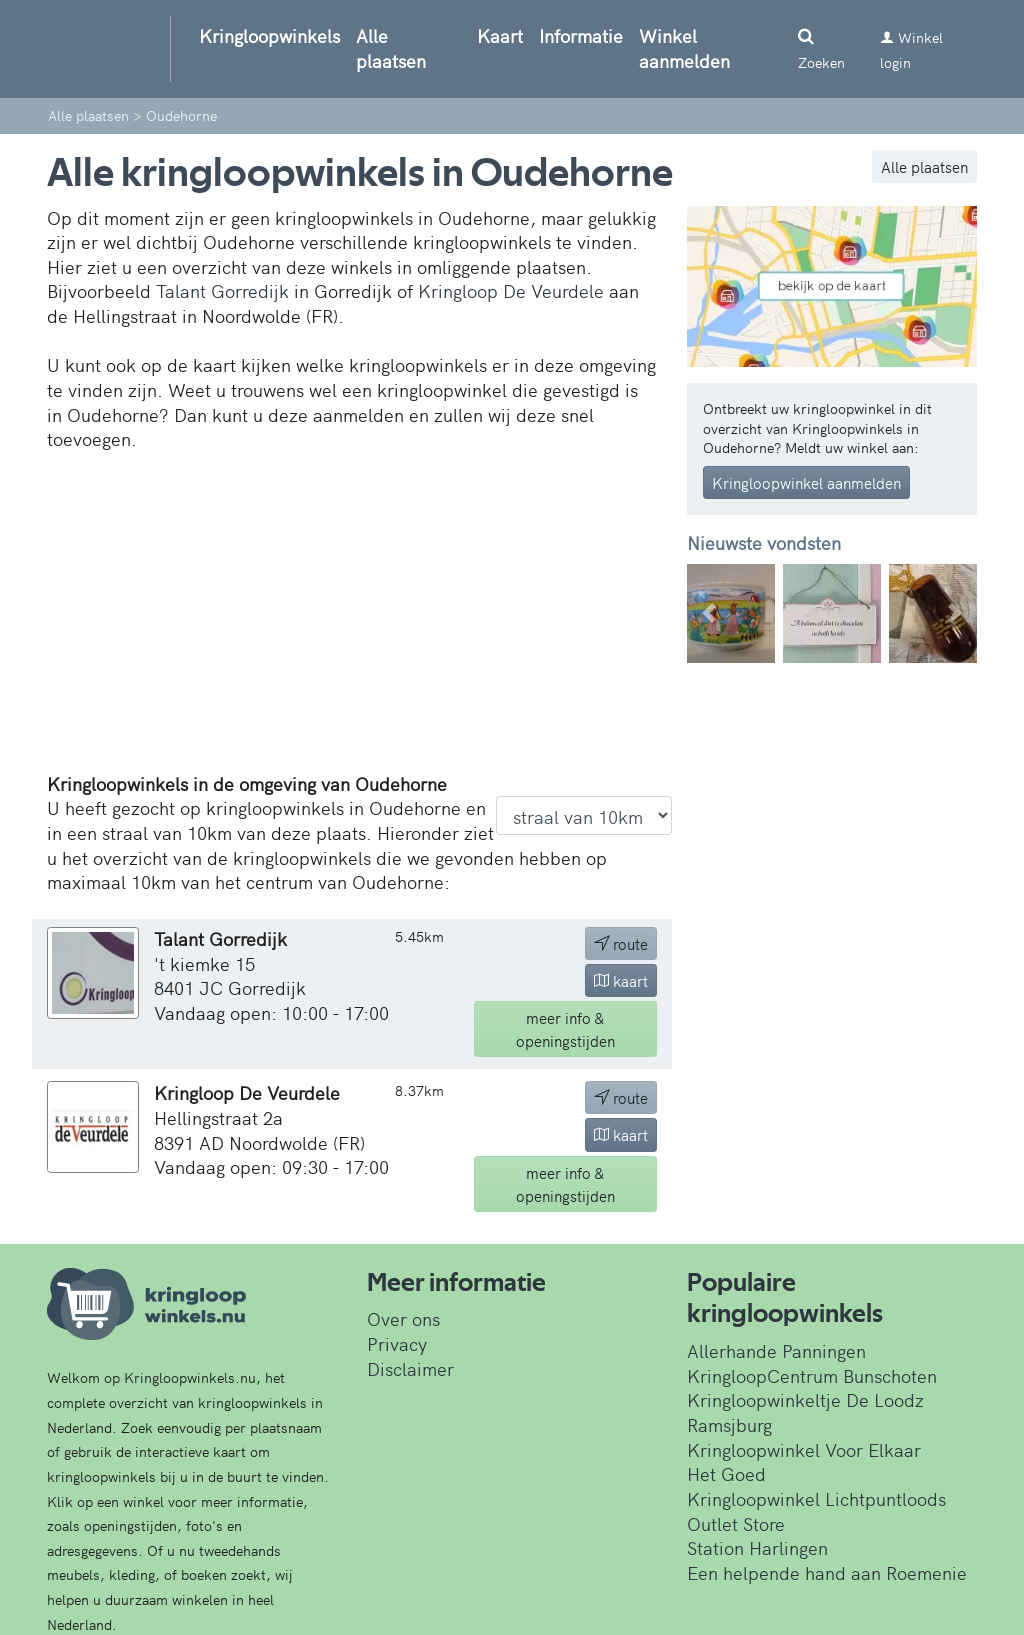  What do you see at coordinates (397, 1343) in the screenshot?
I see `Privacy` at bounding box center [397, 1343].